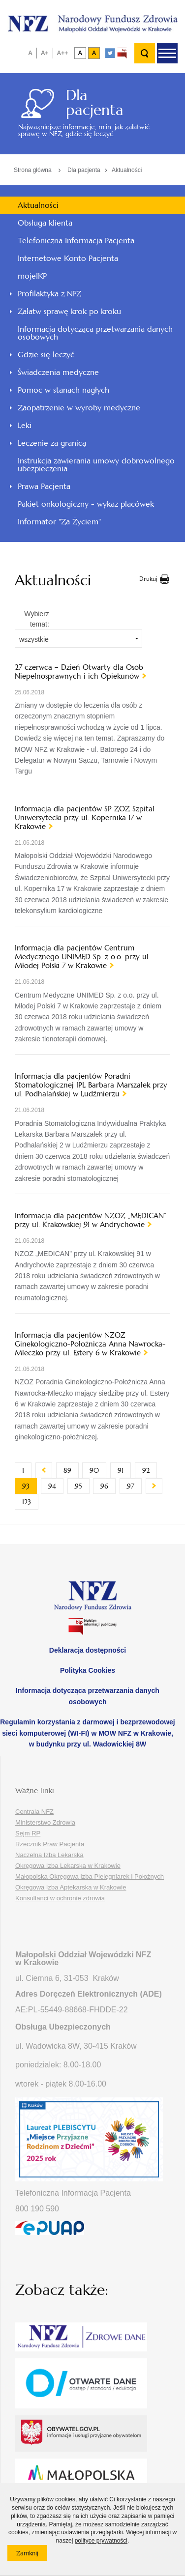 Image resolution: width=185 pixels, height=2576 pixels. What do you see at coordinates (63, 390) in the screenshot?
I see `Pomoc w stanach nagłych` at bounding box center [63, 390].